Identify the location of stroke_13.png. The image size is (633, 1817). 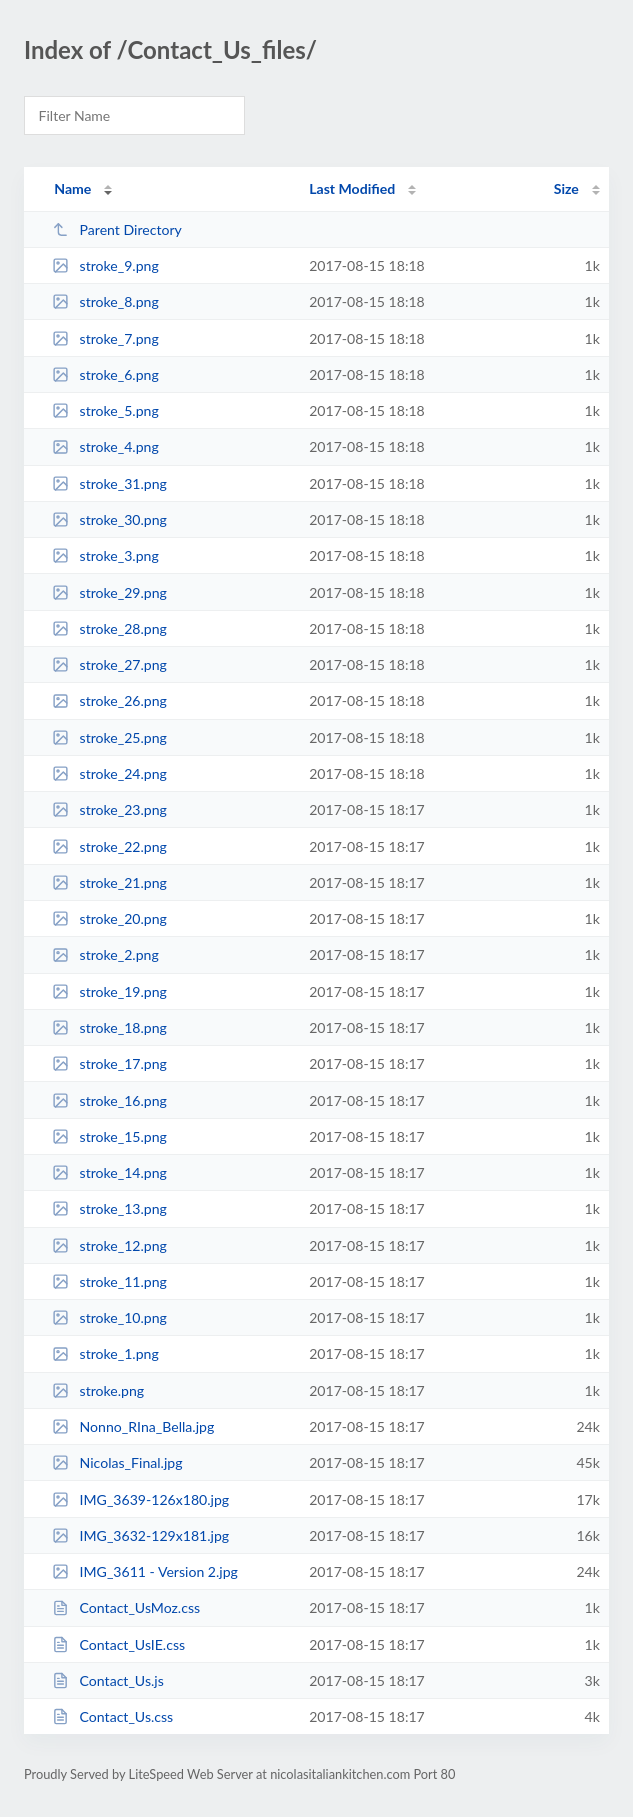
(109, 1208).